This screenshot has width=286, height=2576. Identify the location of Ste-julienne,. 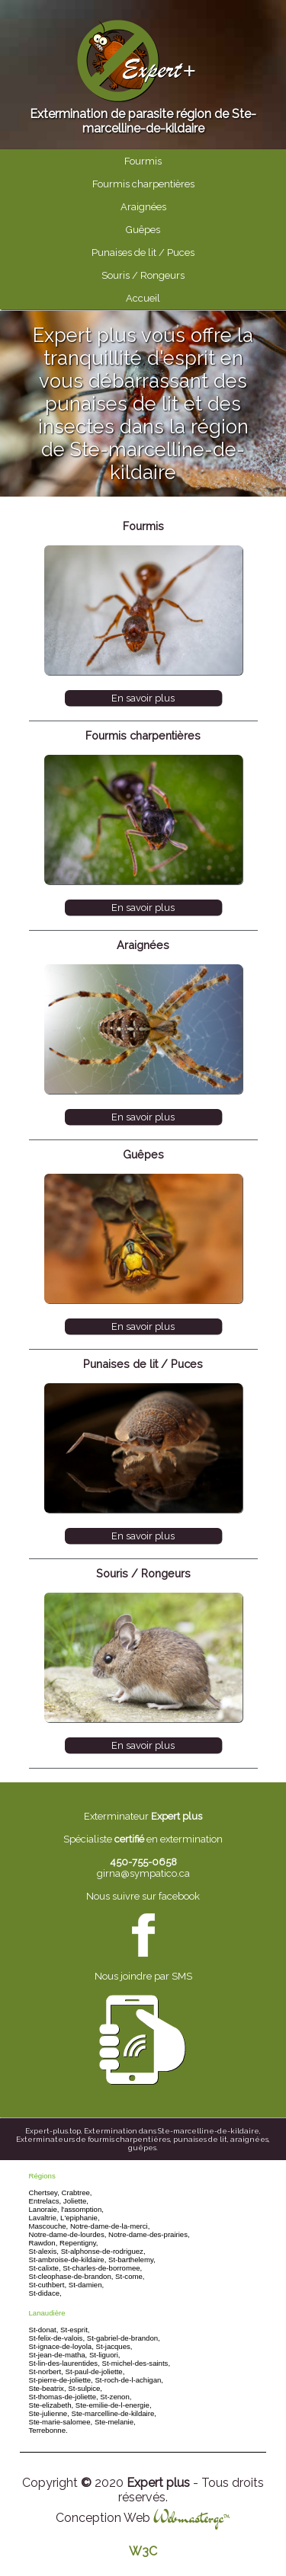
(49, 2413).